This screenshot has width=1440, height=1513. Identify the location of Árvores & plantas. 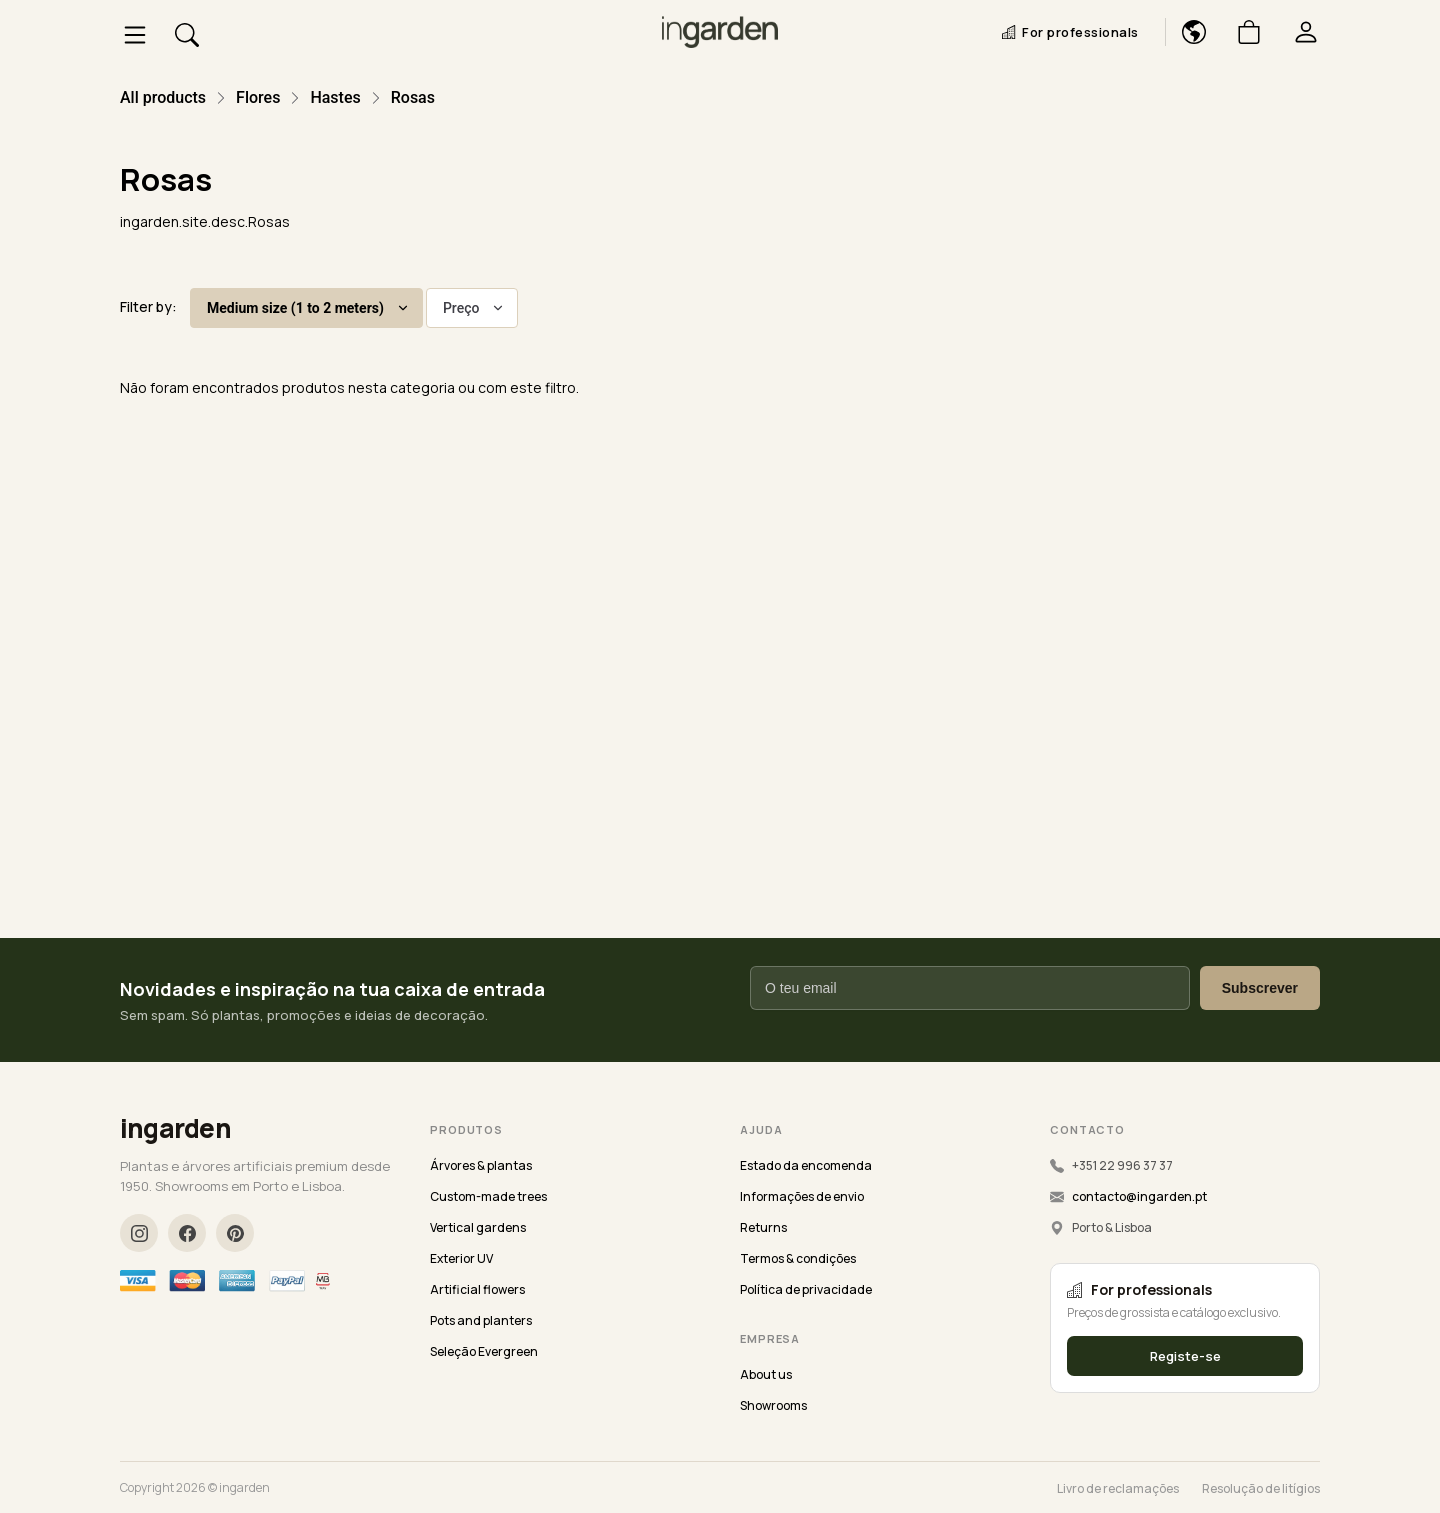
(481, 1165).